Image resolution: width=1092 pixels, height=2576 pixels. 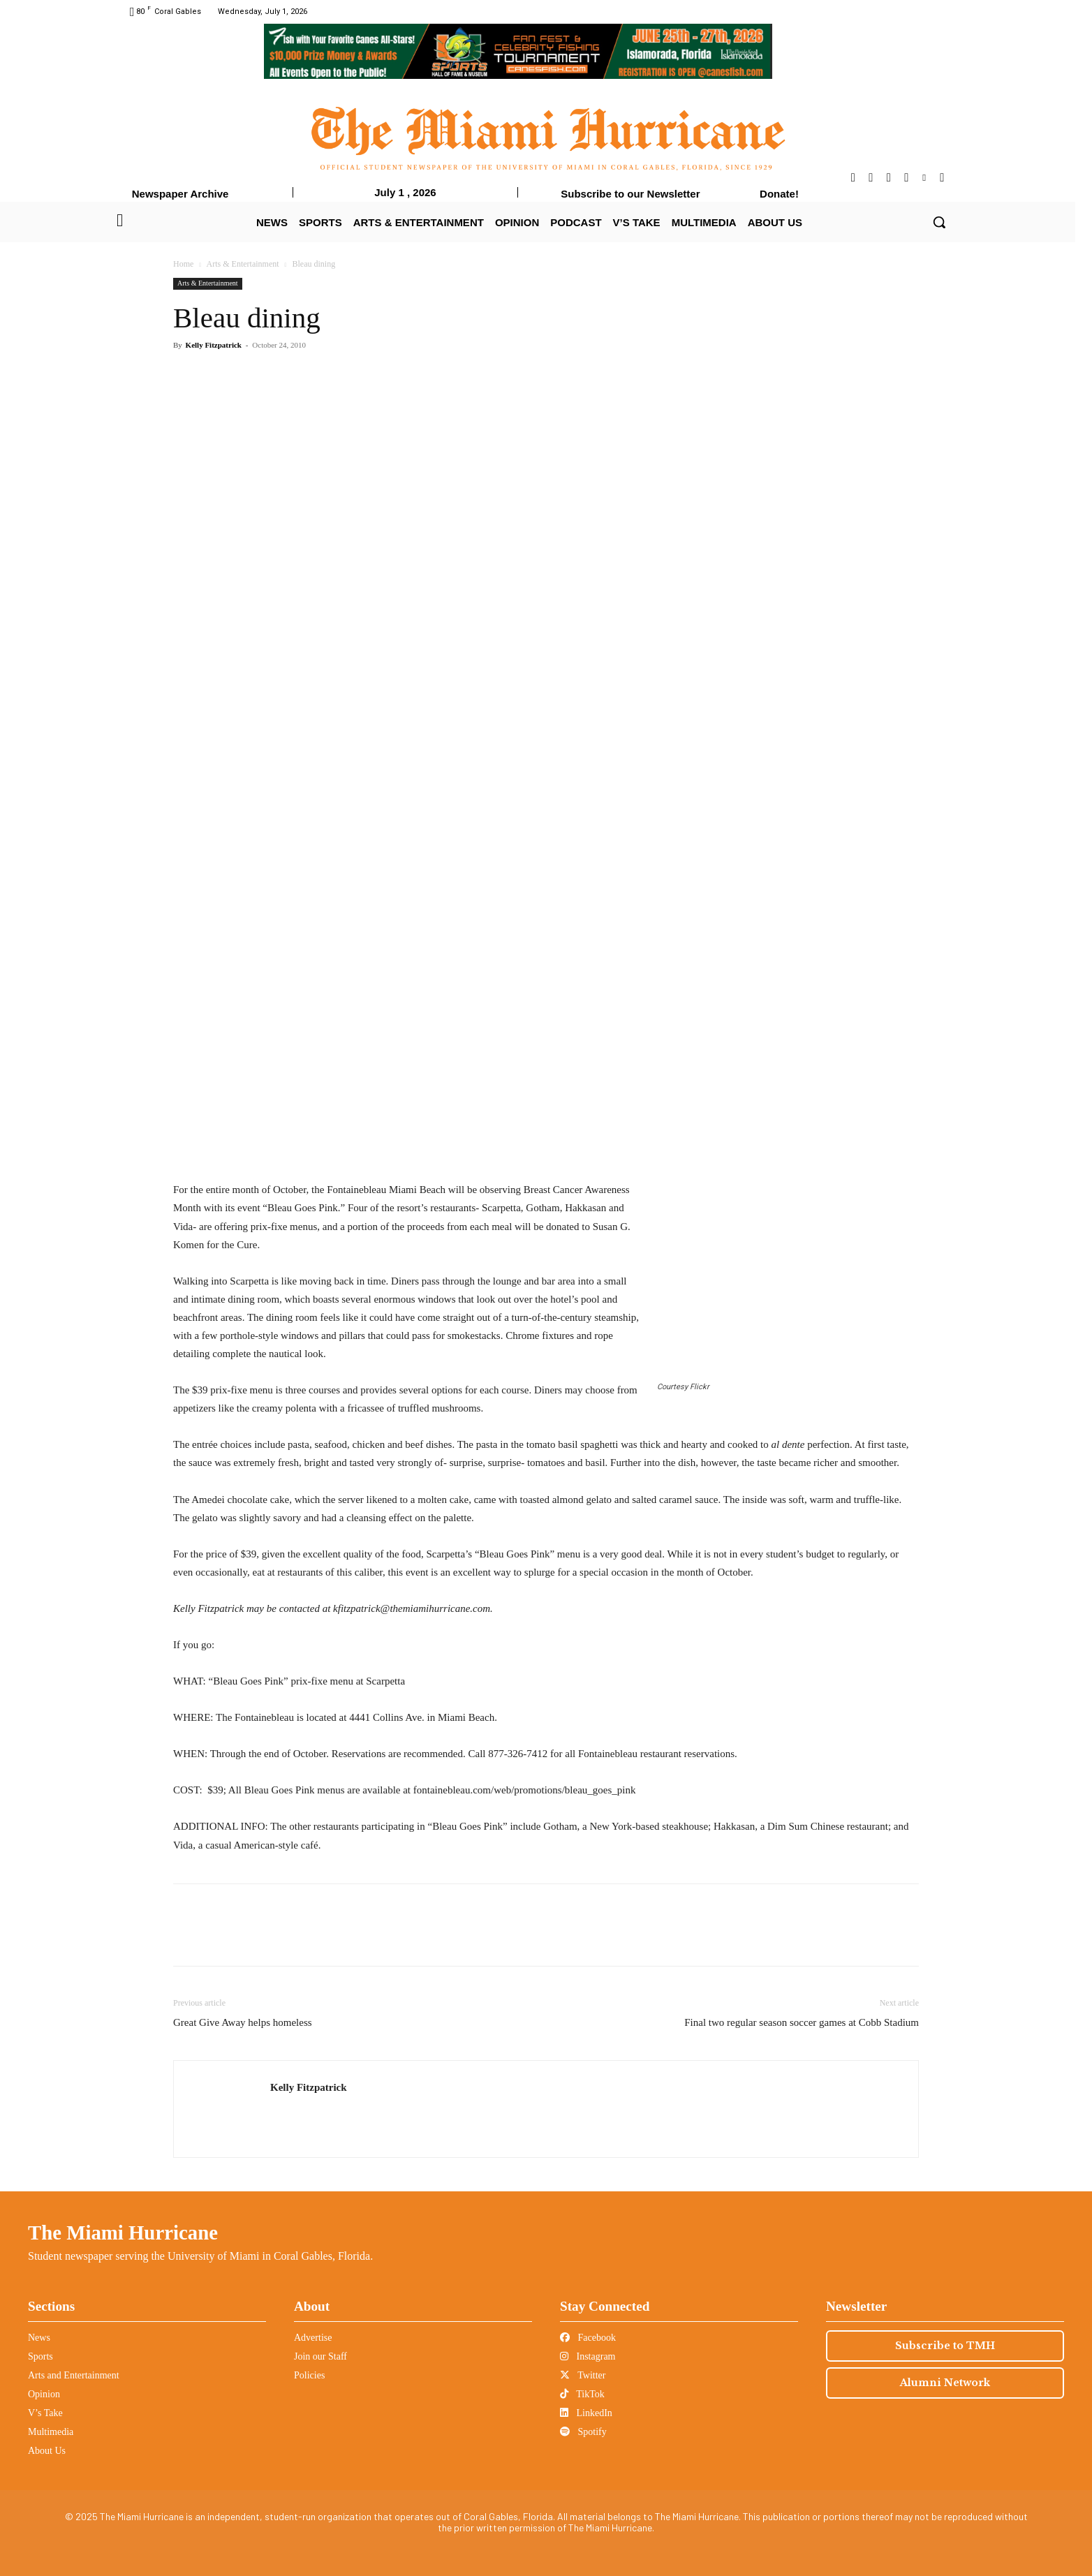 I want to click on Spotify, so click(x=583, y=2432).